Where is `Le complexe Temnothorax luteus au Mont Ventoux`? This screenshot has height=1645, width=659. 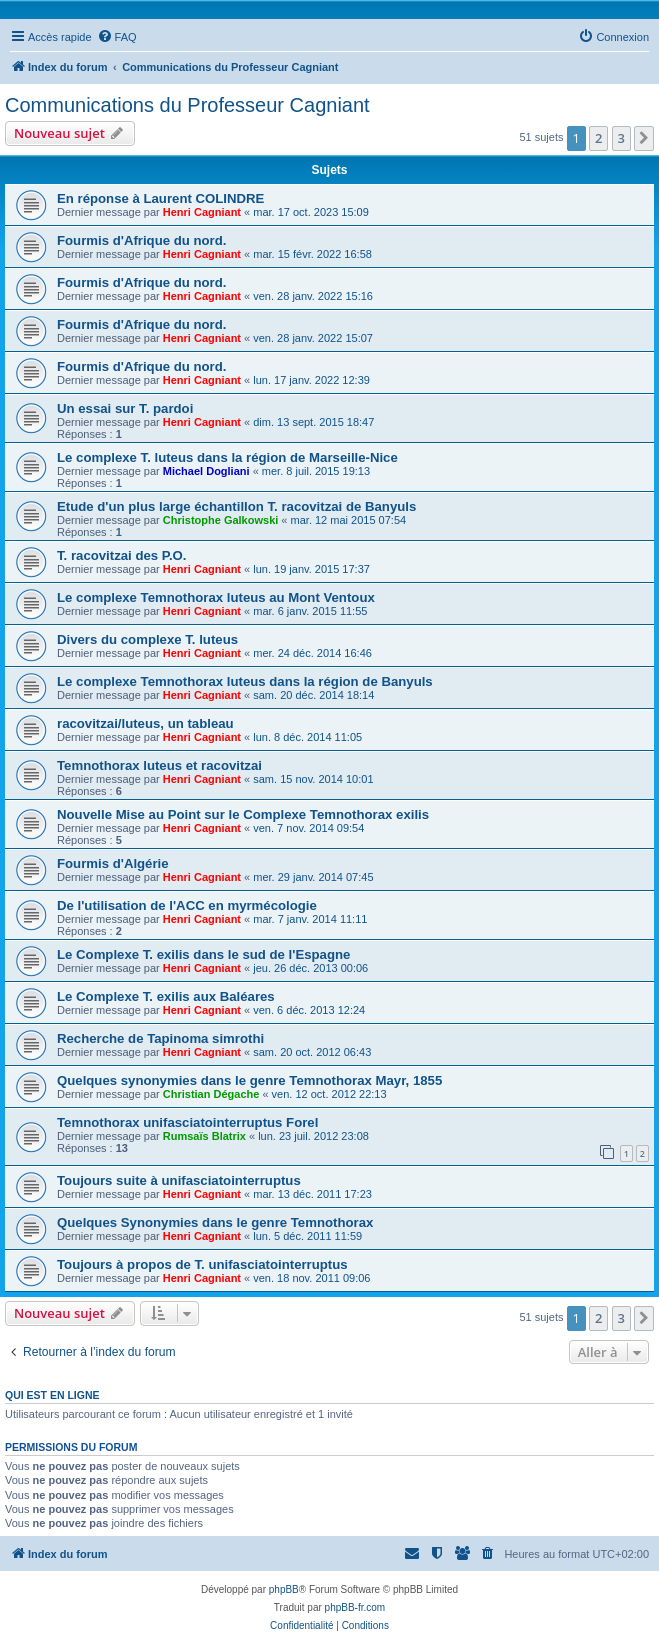
Le complexe Temnothorax luteus au Mont Ventoux is located at coordinates (216, 597).